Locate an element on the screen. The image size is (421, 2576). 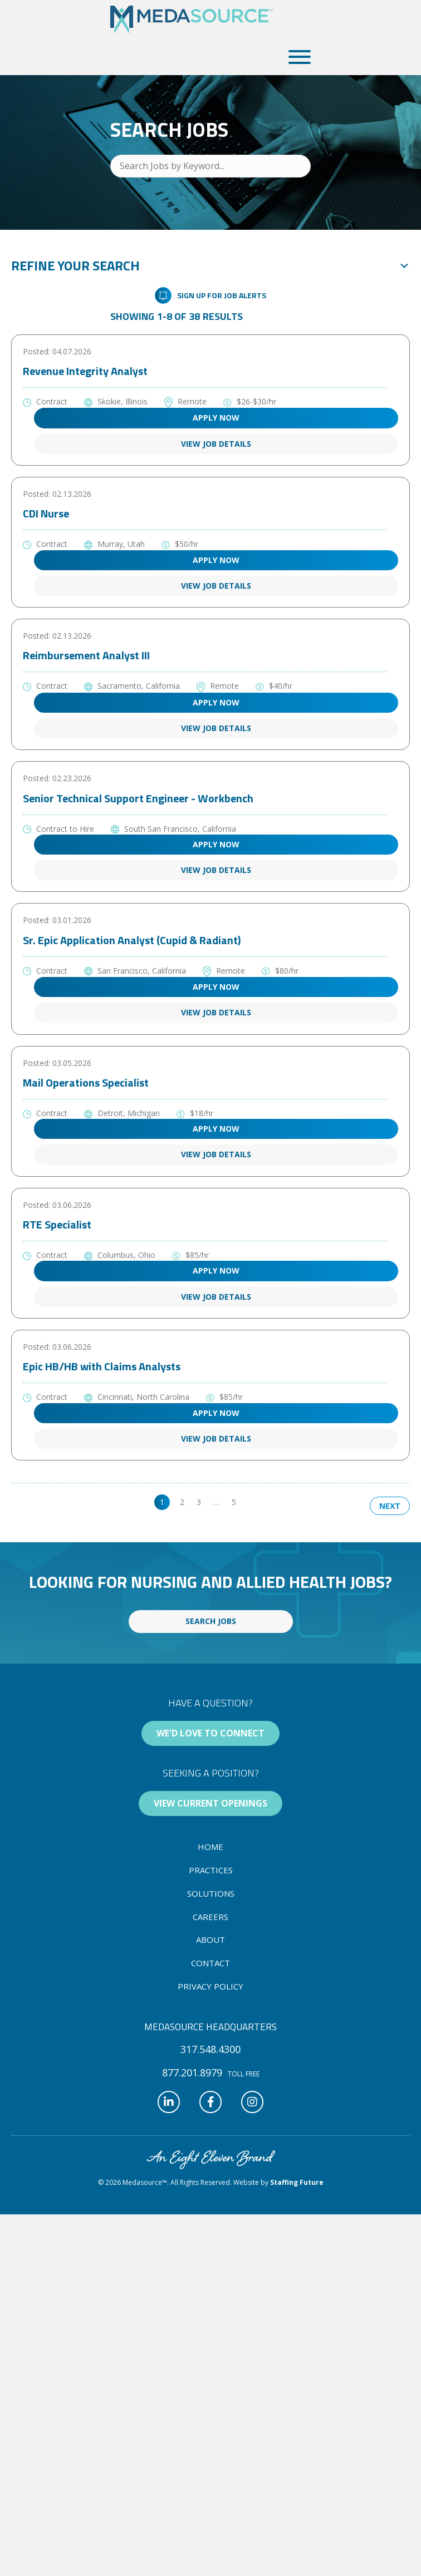
5 [link] is located at coordinates (234, 1502).